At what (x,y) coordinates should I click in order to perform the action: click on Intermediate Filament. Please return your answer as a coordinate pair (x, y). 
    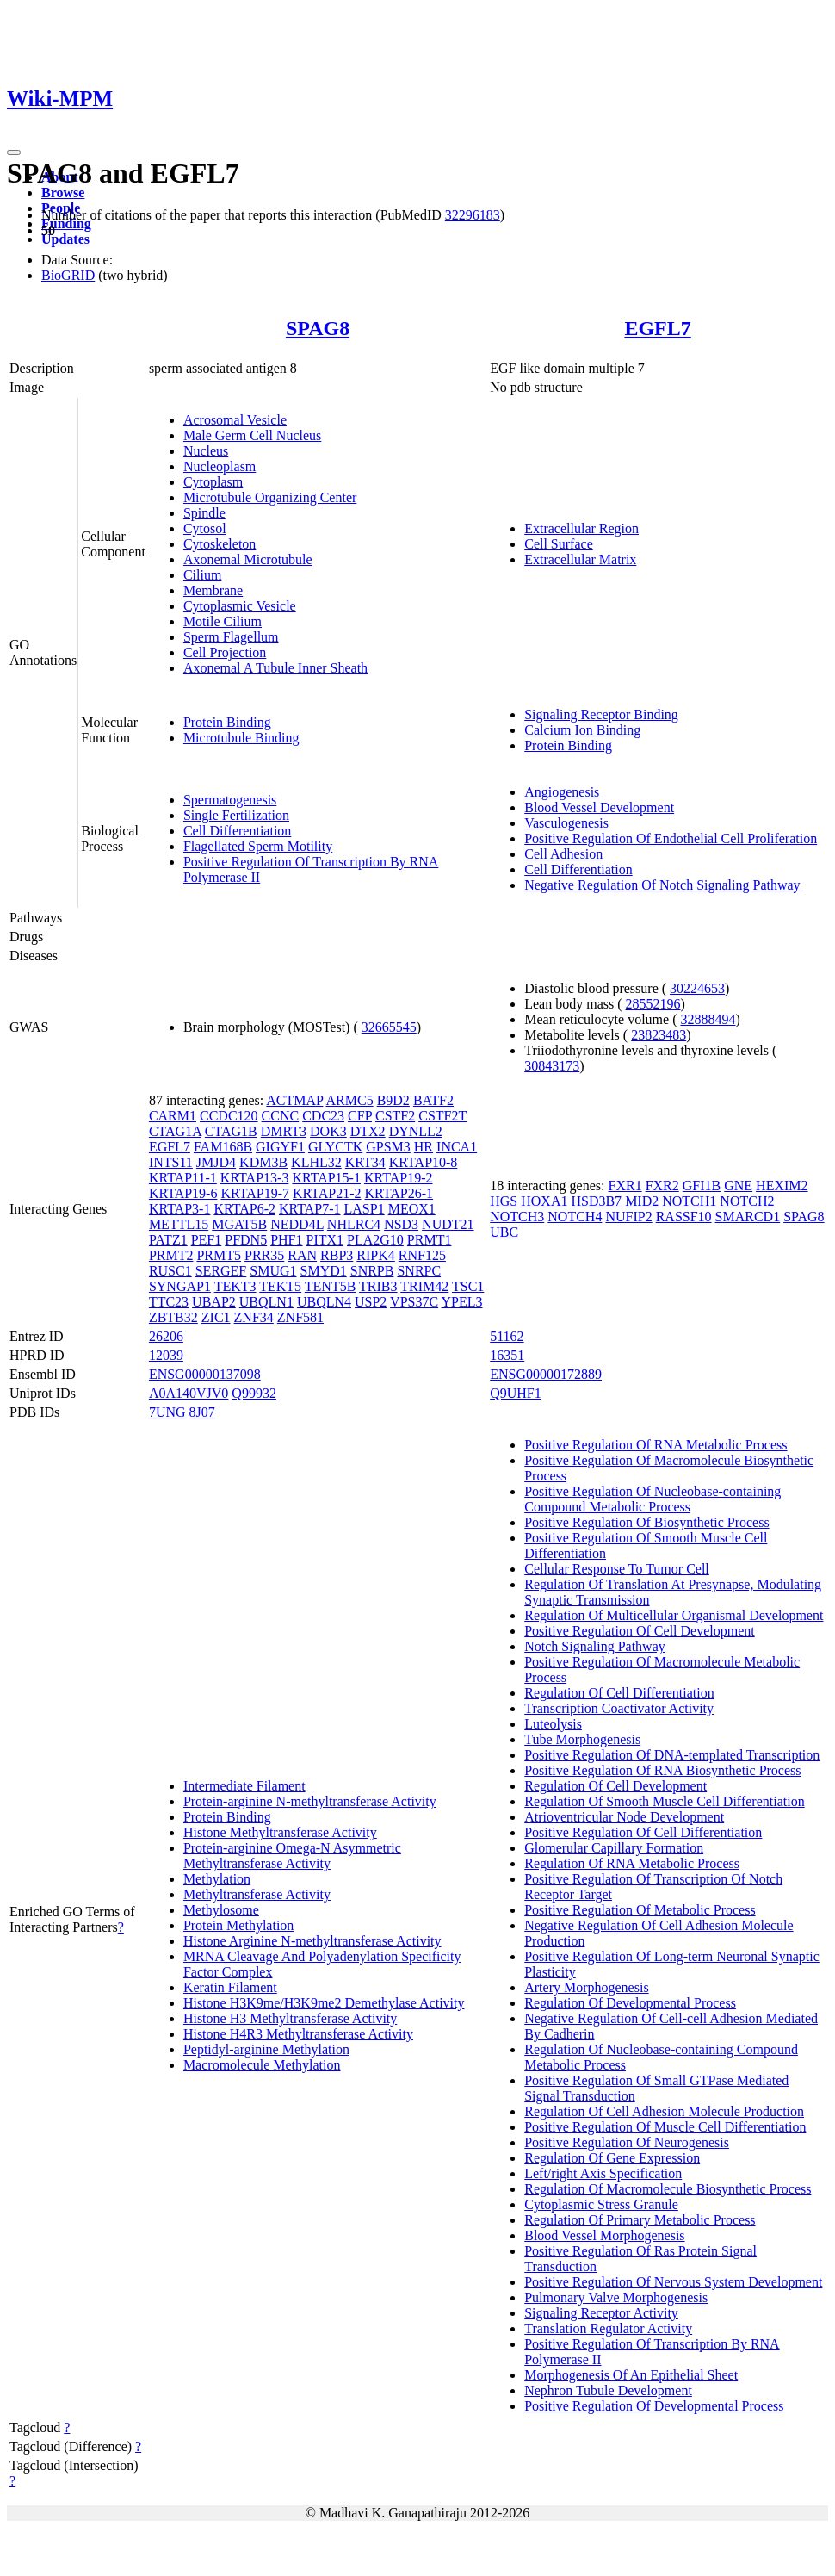
    Looking at the image, I should click on (244, 1785).